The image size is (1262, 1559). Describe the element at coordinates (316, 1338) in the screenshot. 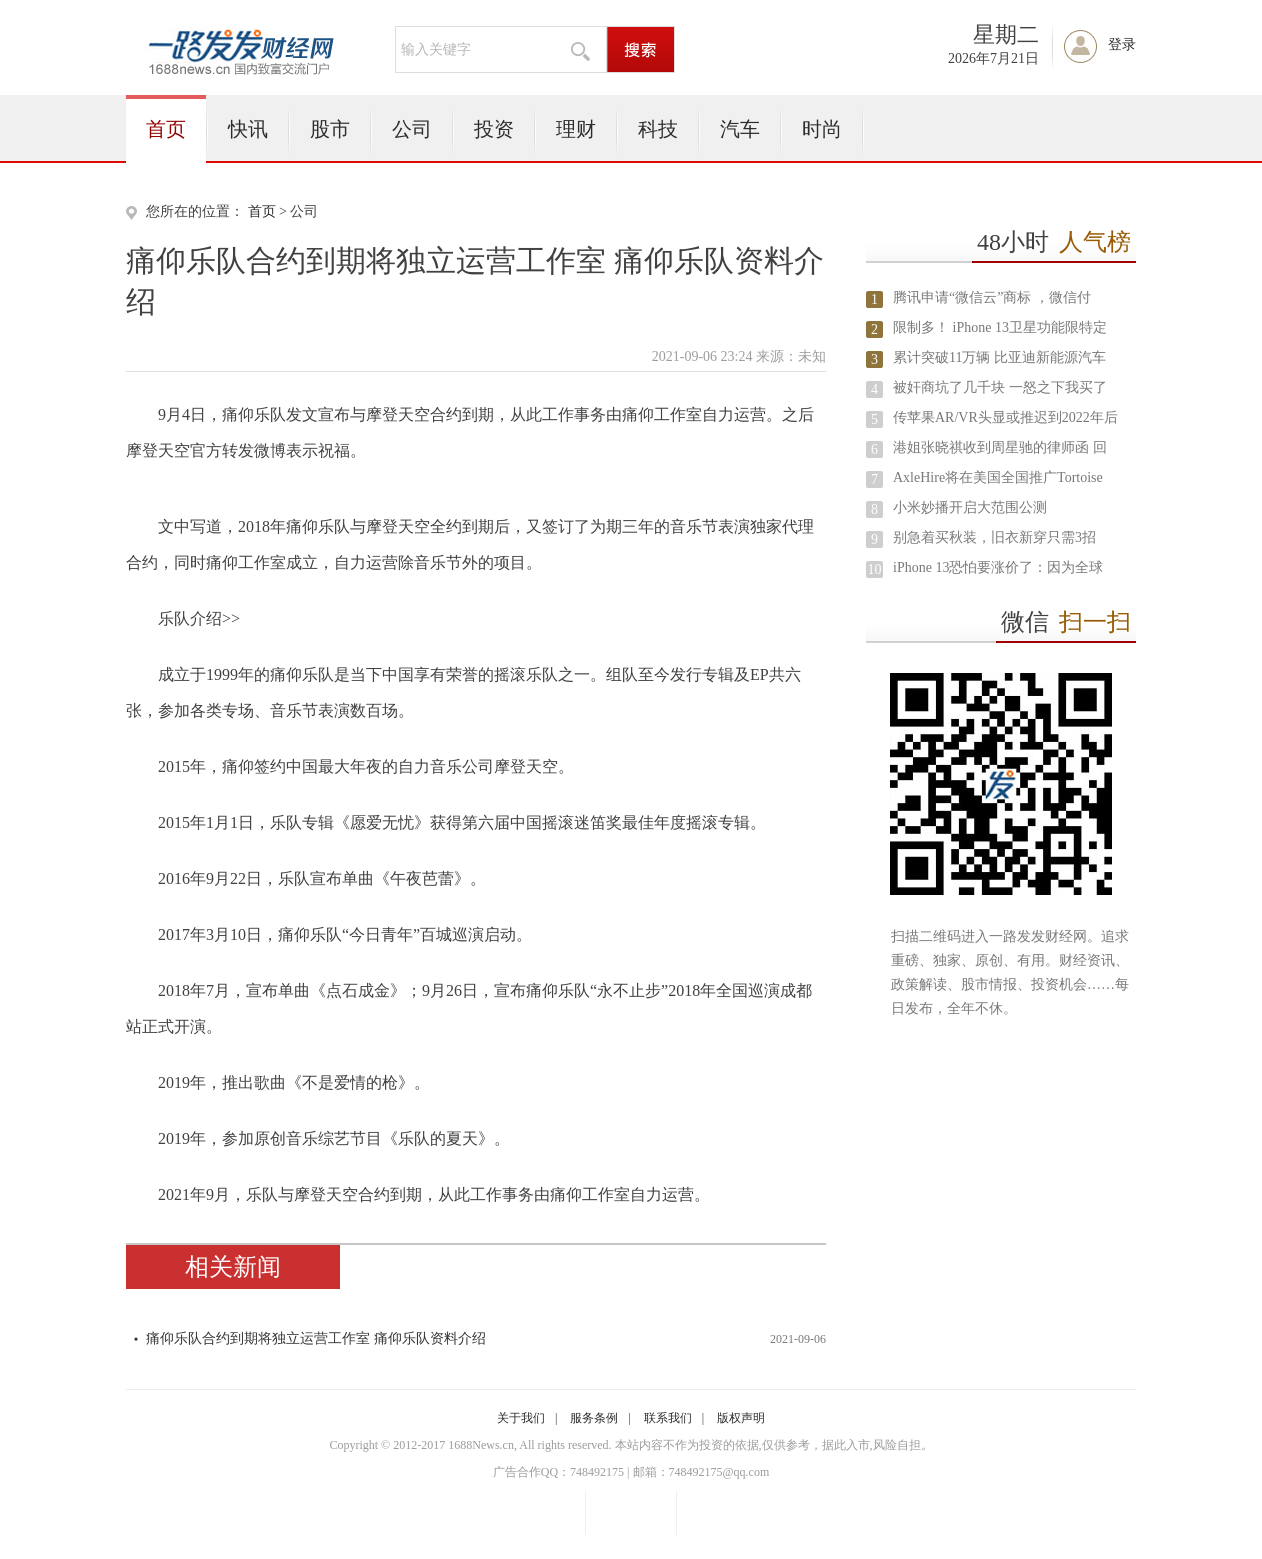

I see `痛仰乐队合约到期将独立运营工作室 痛仰乐队资料介绍` at that location.